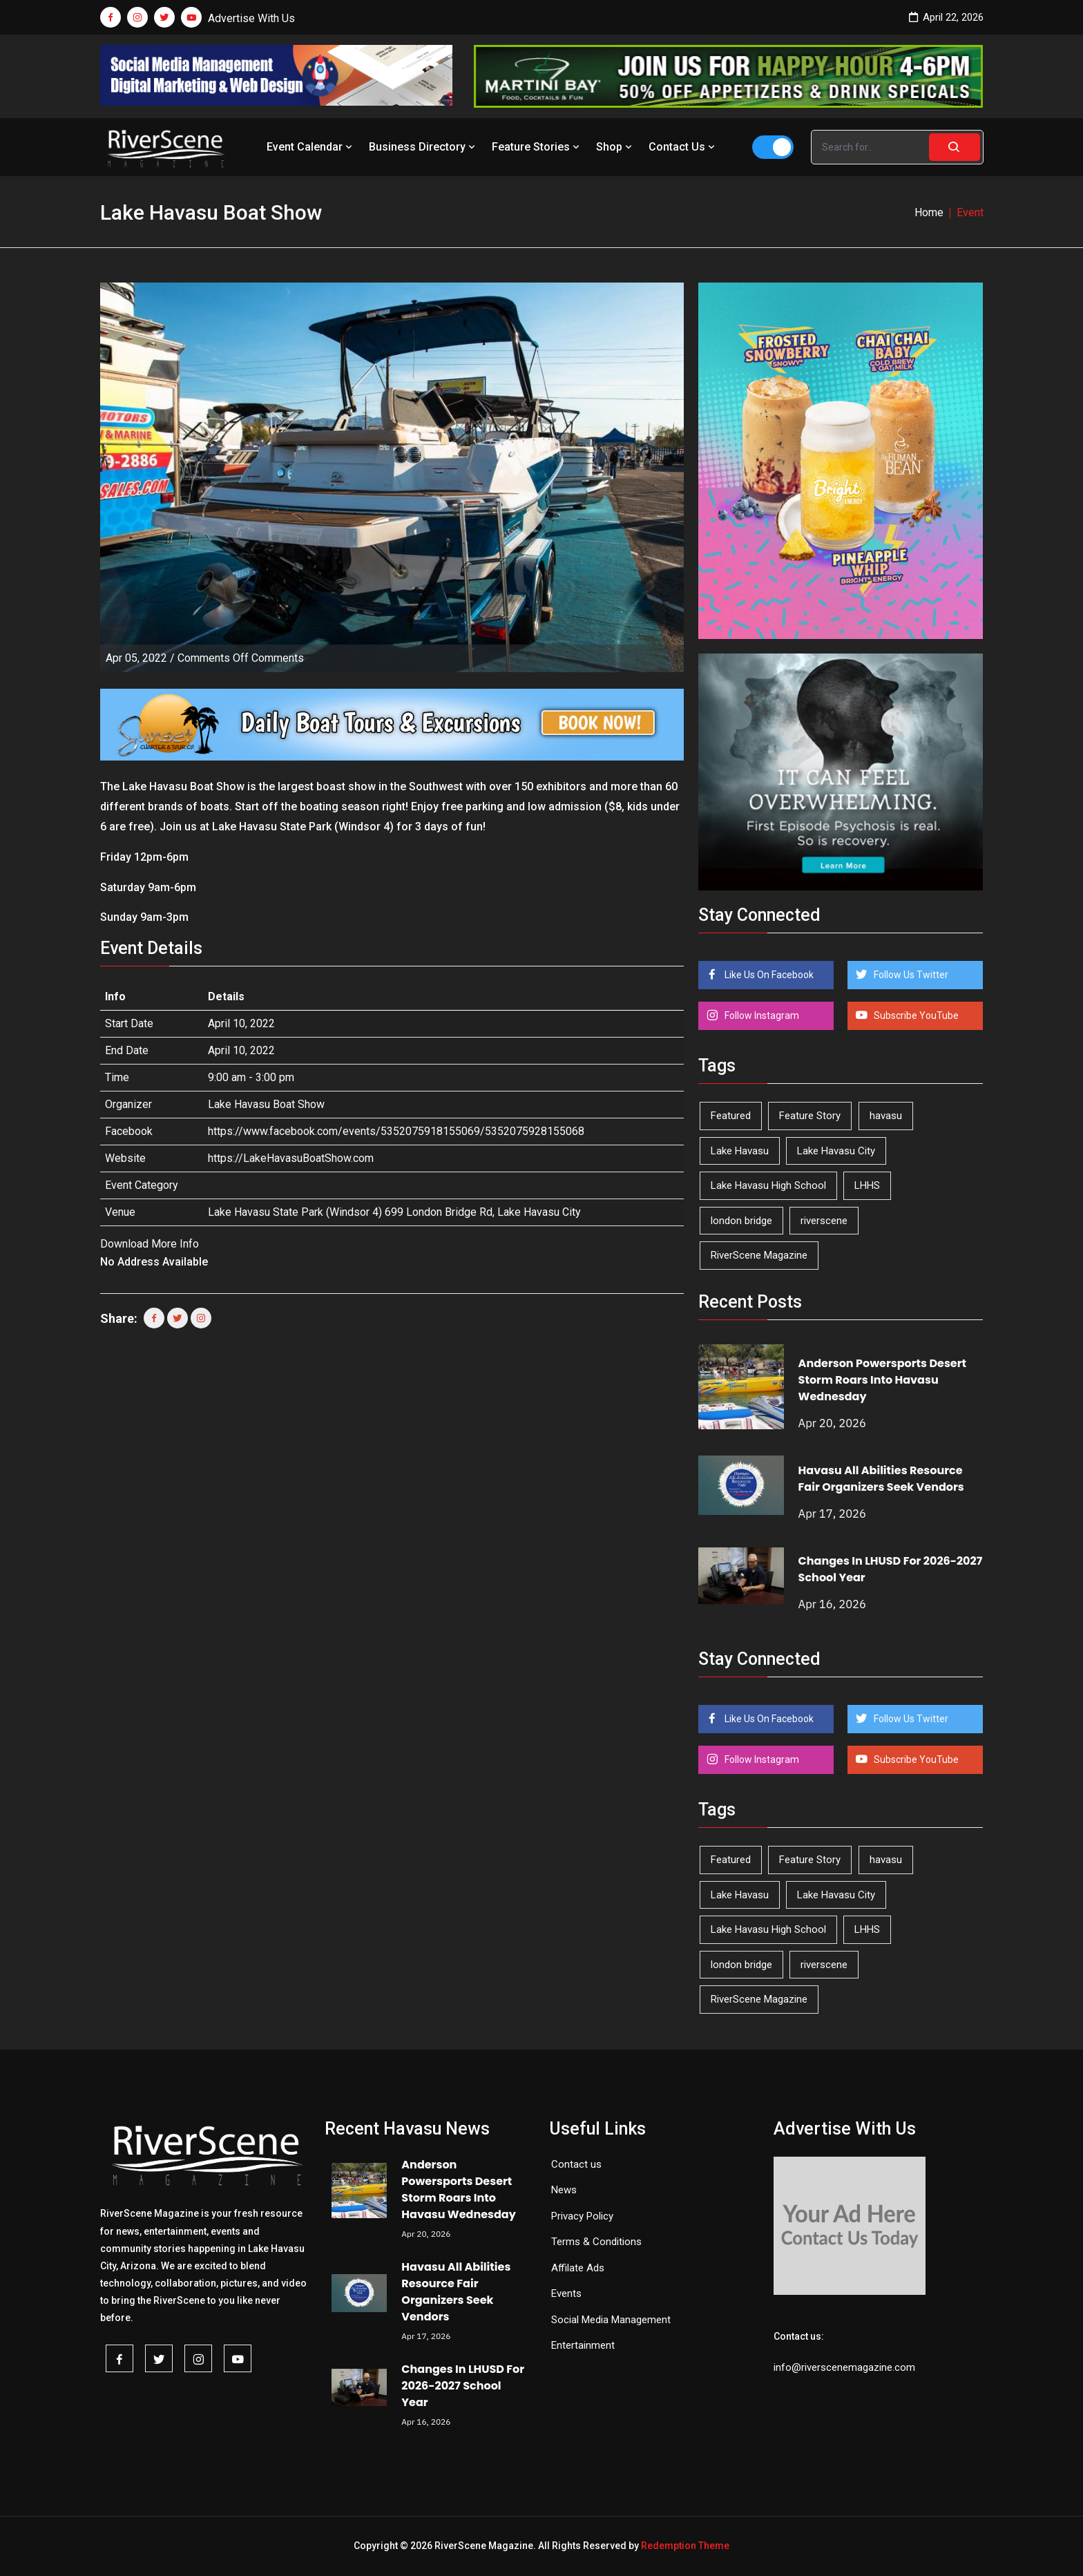 The width and height of the screenshot is (1083, 2576). I want to click on Advertise With Us, so click(251, 18).